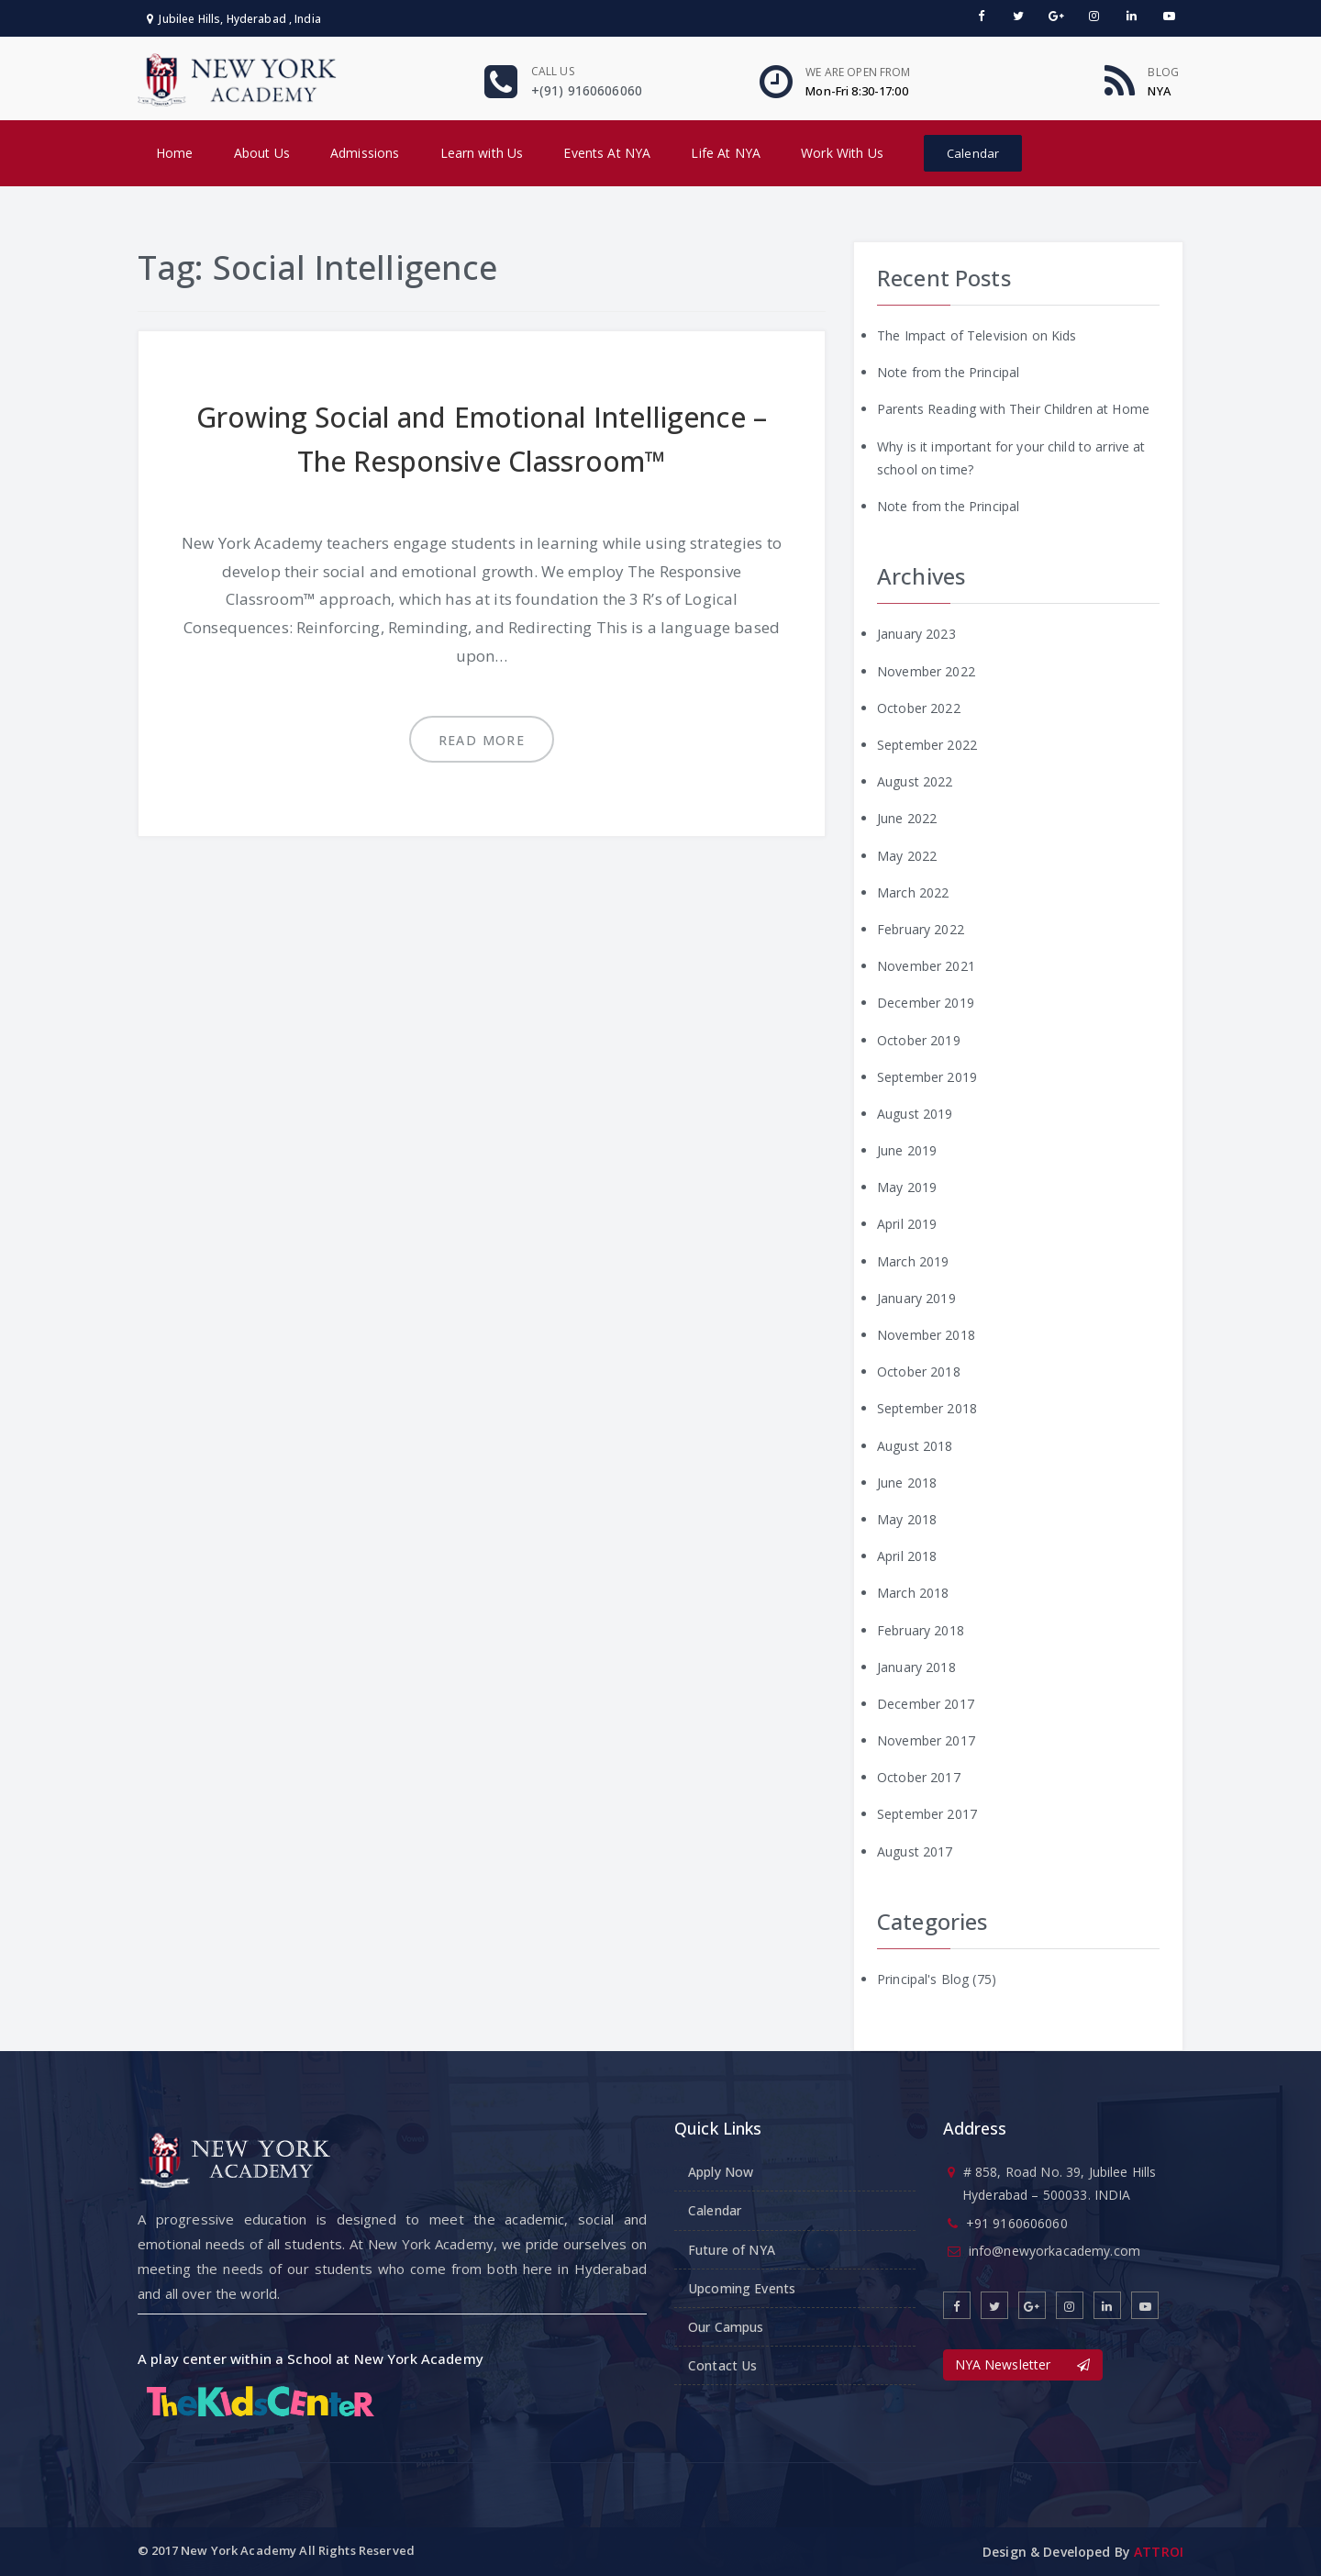 The width and height of the screenshot is (1321, 2576). What do you see at coordinates (918, 1040) in the screenshot?
I see `October 2019` at bounding box center [918, 1040].